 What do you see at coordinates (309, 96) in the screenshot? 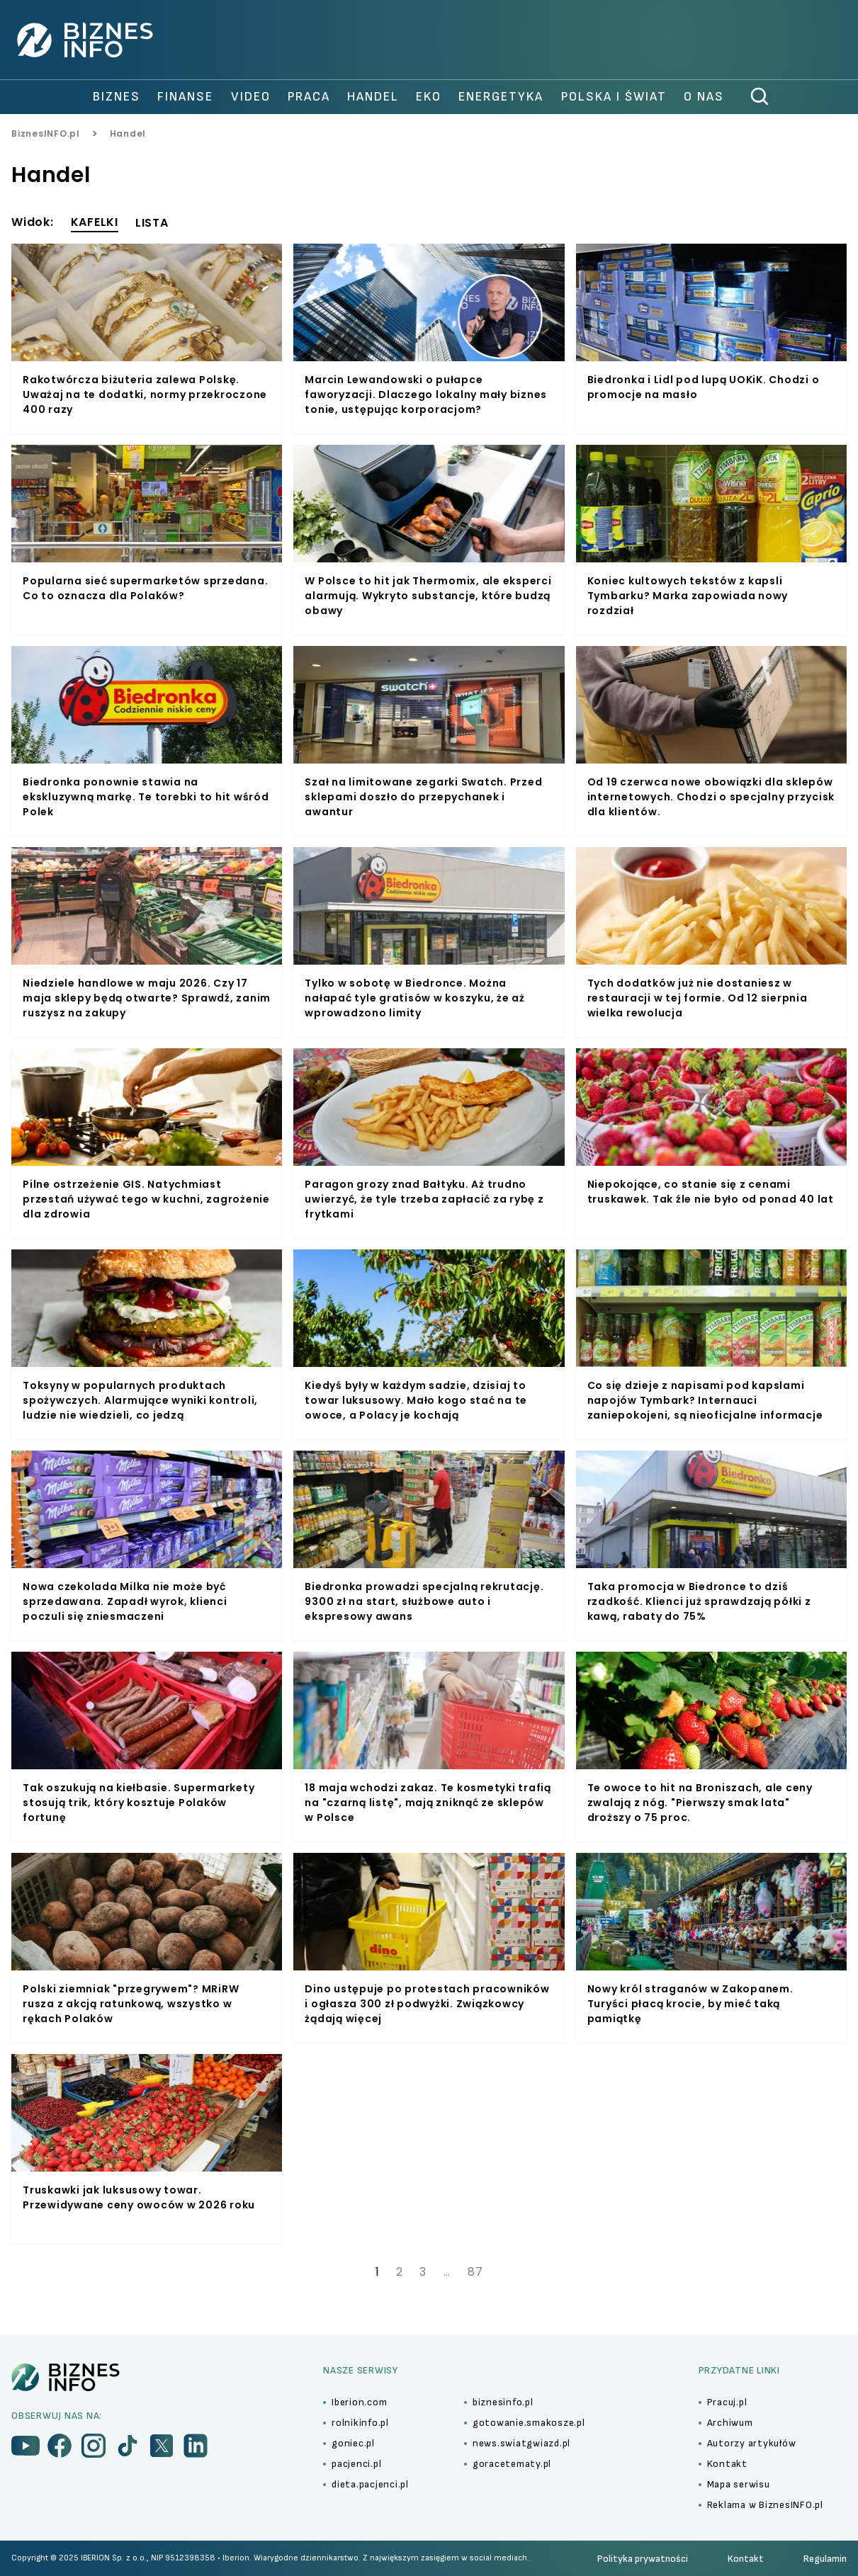
I see `praca` at bounding box center [309, 96].